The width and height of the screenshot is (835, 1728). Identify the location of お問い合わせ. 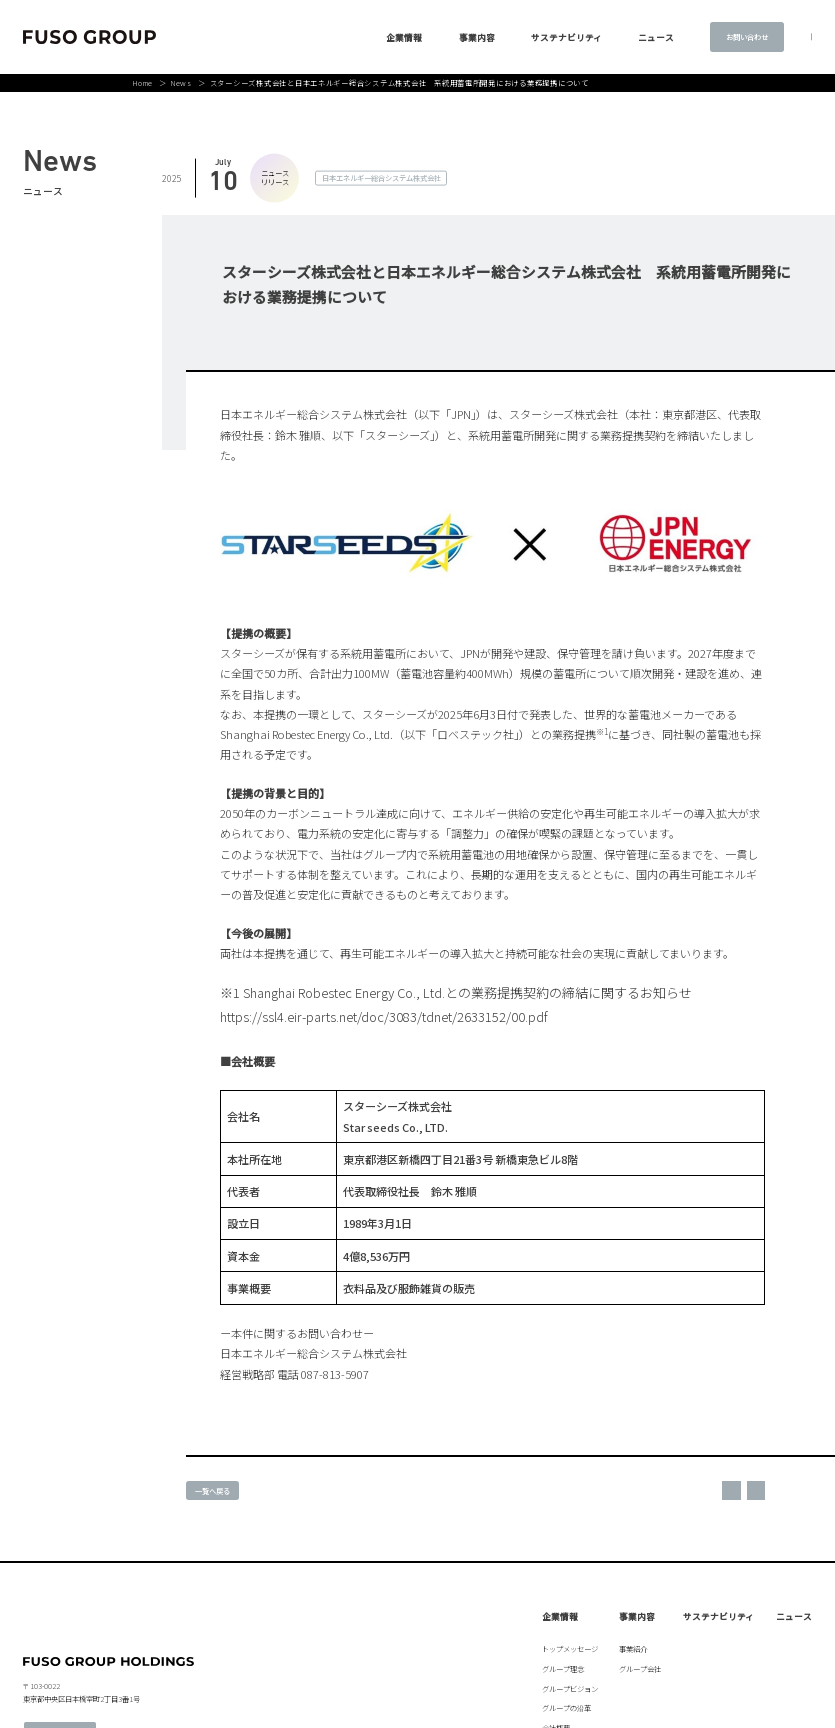
(703, 36).